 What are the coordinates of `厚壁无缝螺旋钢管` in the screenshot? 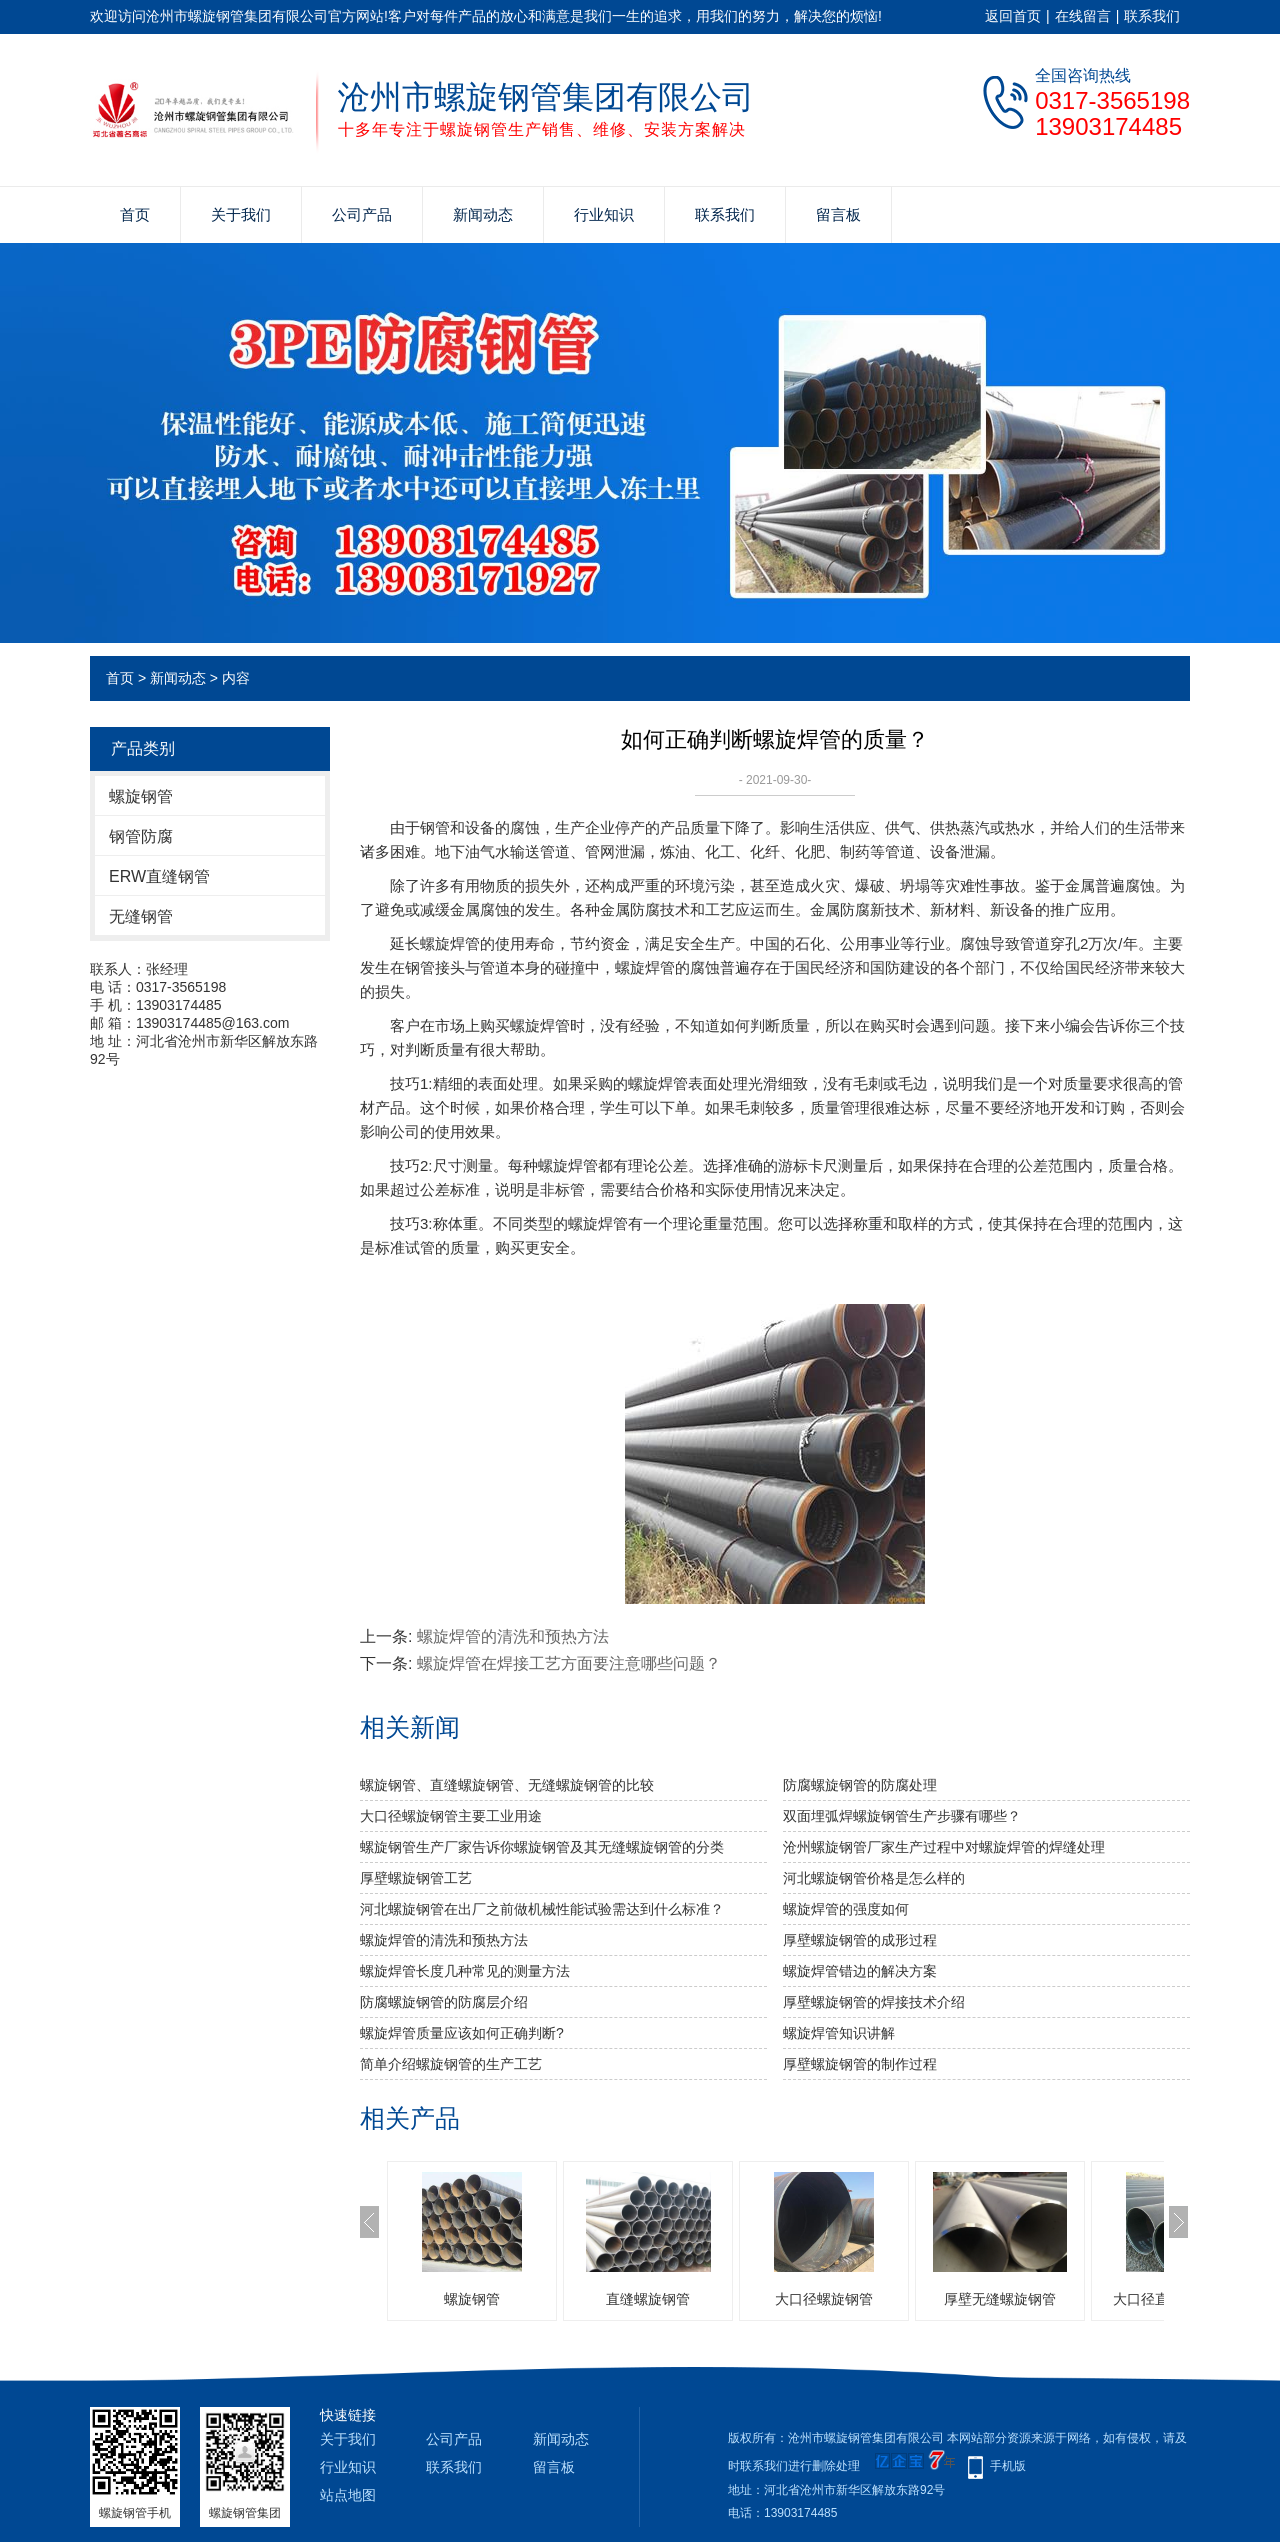 It's located at (1000, 2299).